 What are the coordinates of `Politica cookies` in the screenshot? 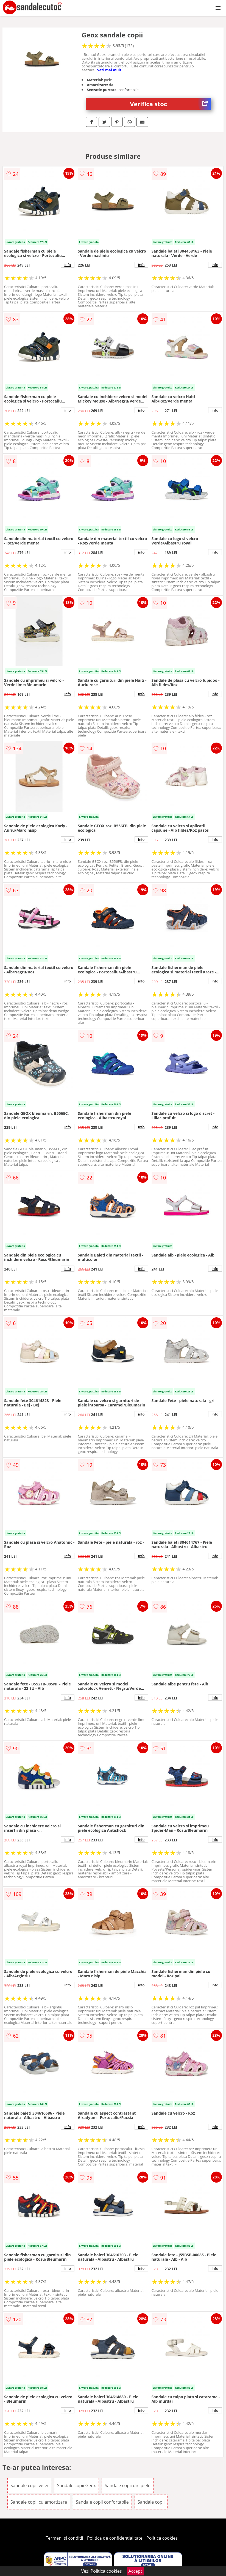 It's located at (162, 2538).